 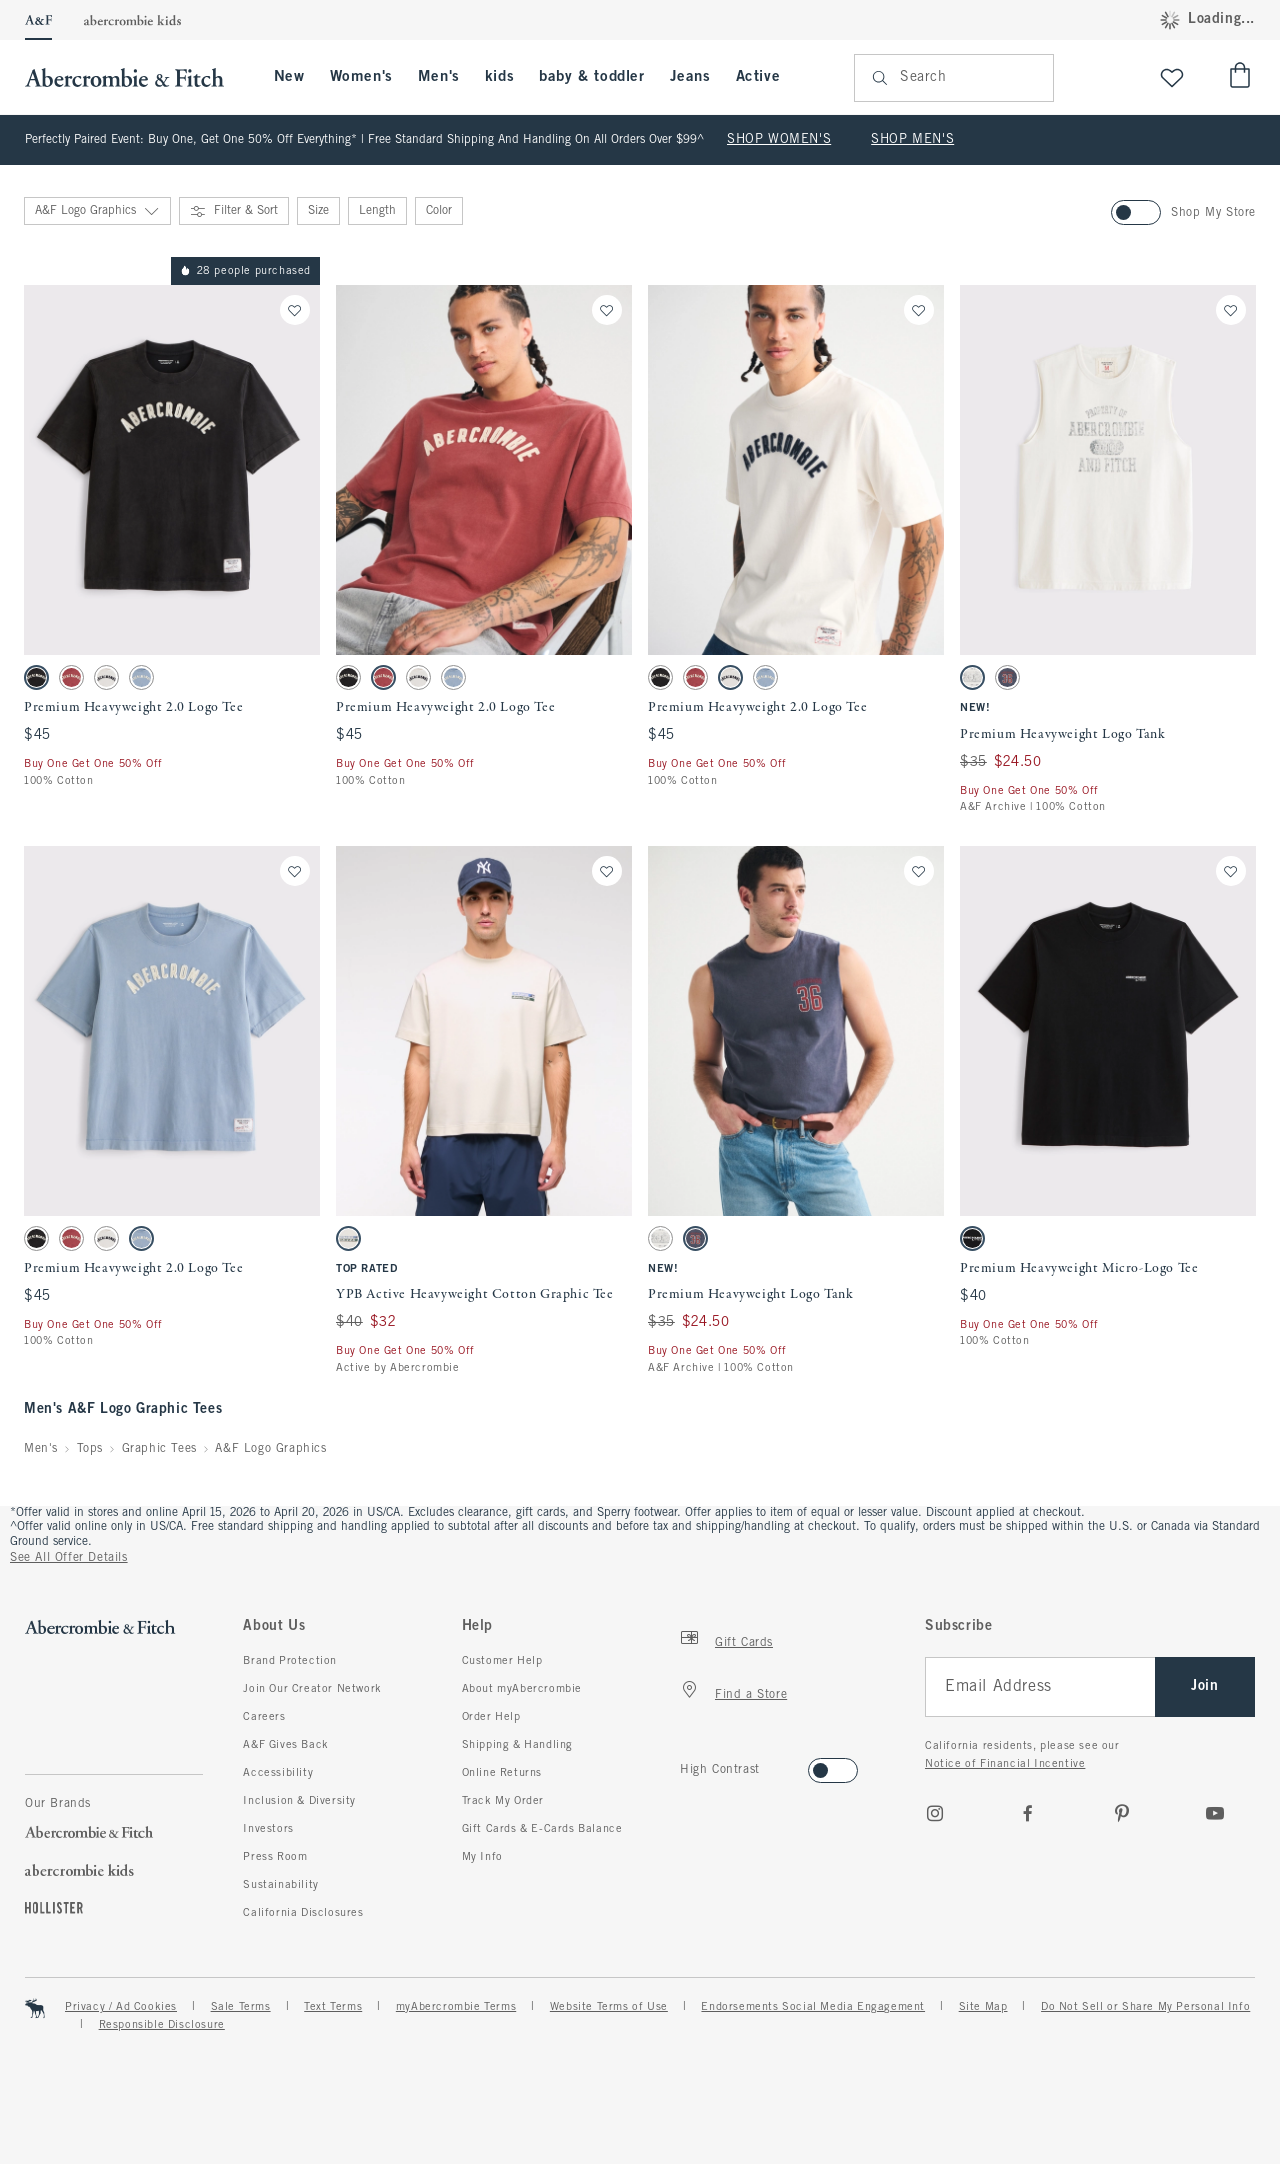 I want to click on Men's, so click(x=439, y=77).